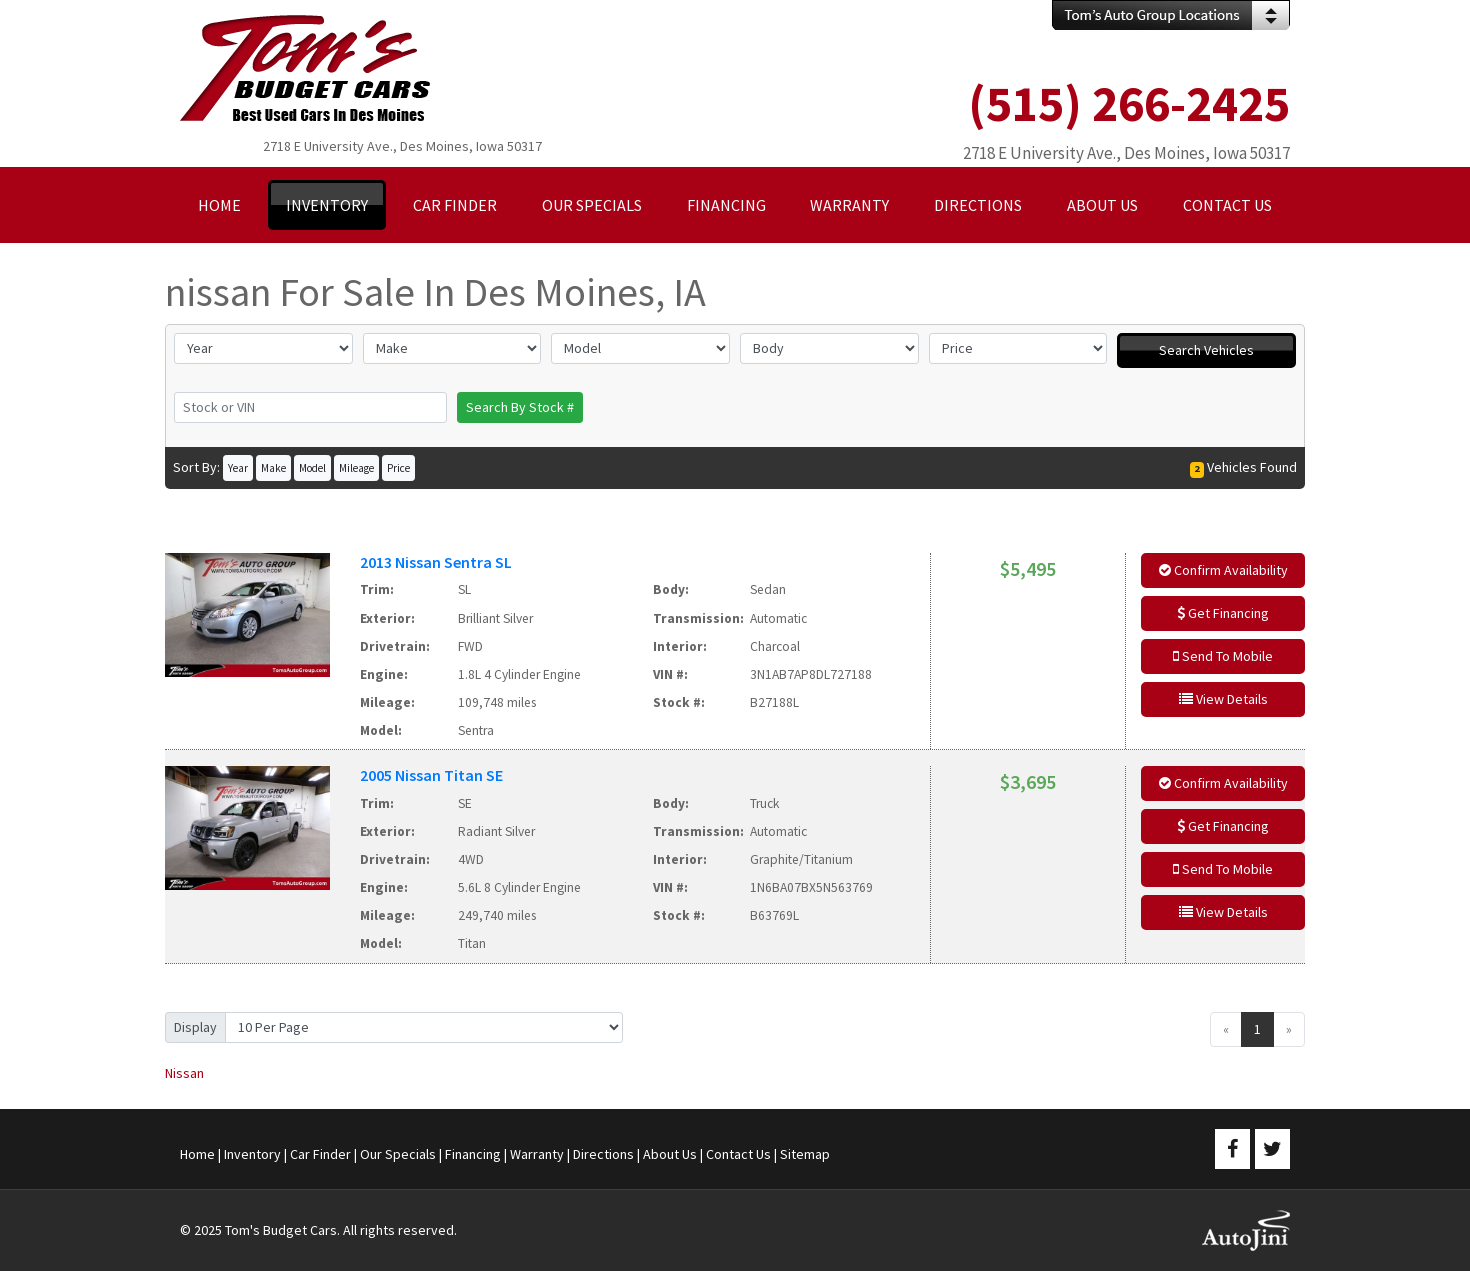 Image resolution: width=1470 pixels, height=1271 pixels. What do you see at coordinates (1206, 350) in the screenshot?
I see `Search Vehicles` at bounding box center [1206, 350].